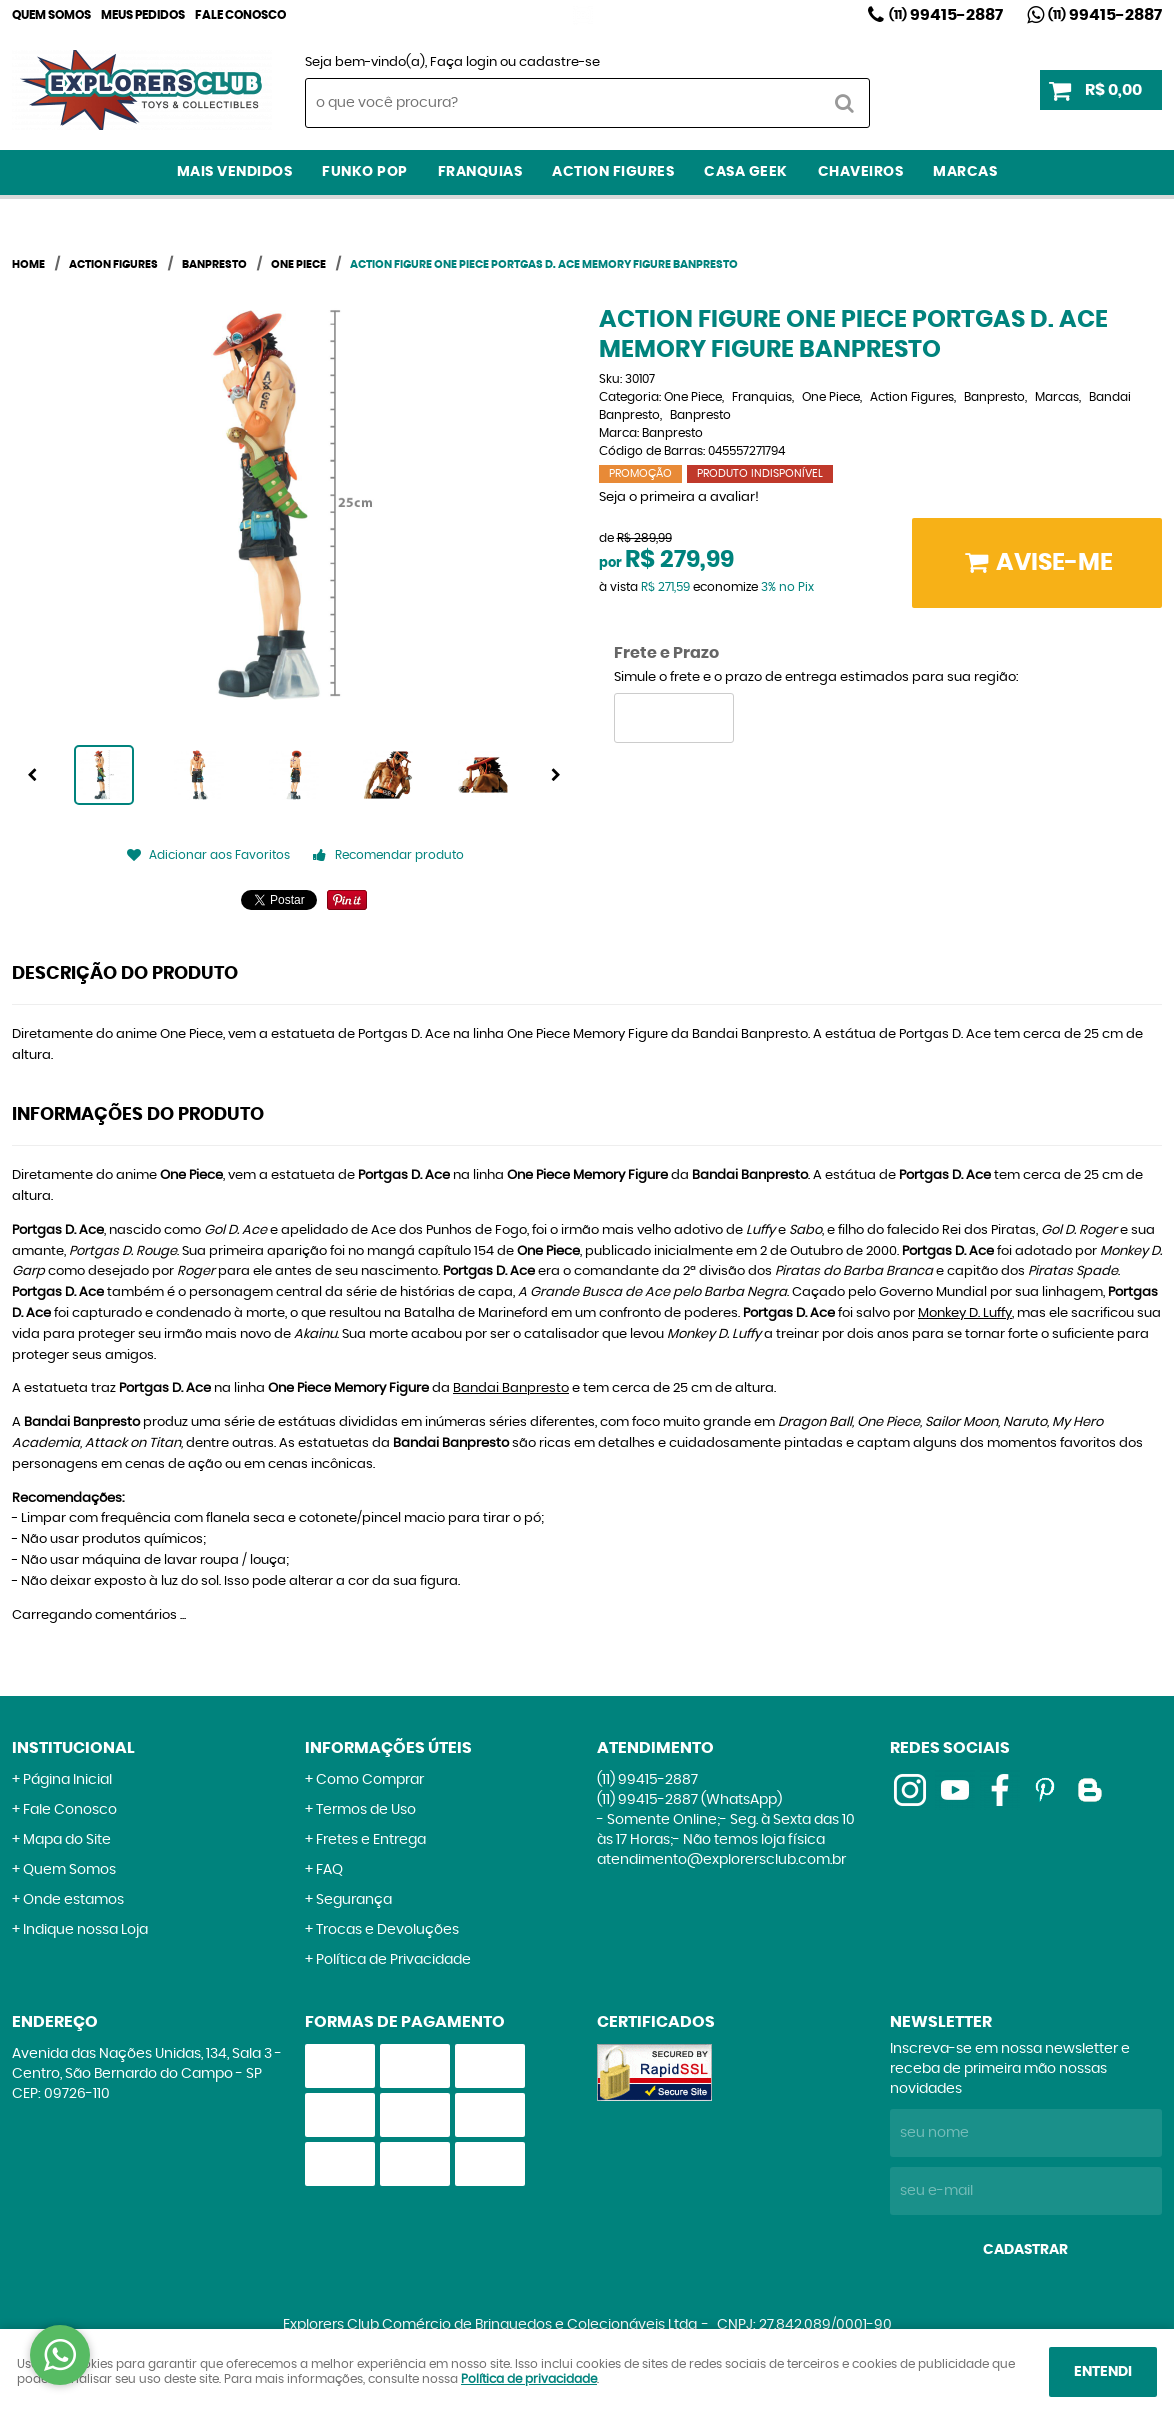 The width and height of the screenshot is (1174, 2415). Describe the element at coordinates (73, 1900) in the screenshot. I see `Onde estamos` at that location.